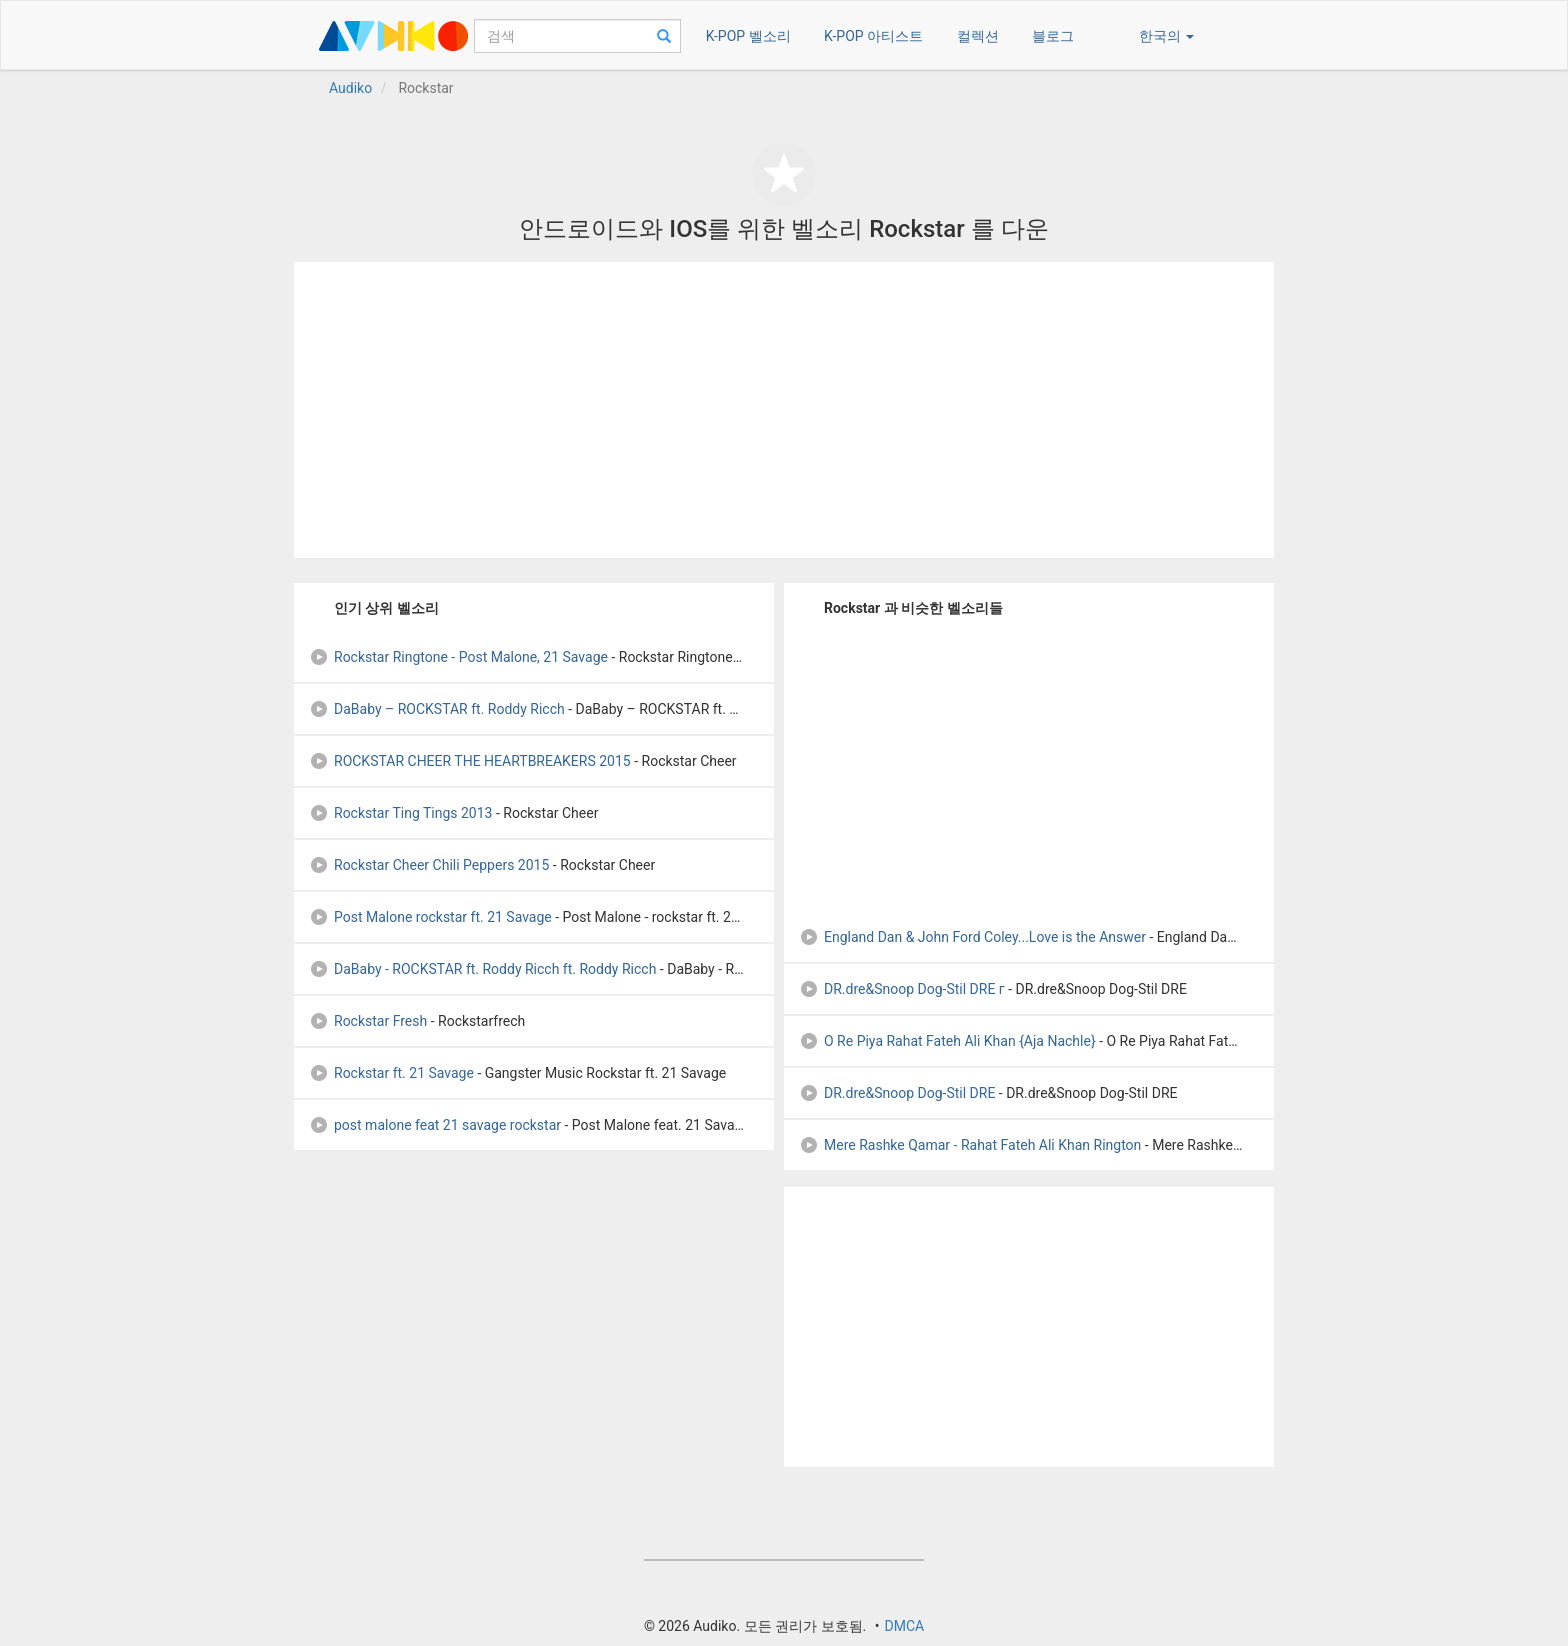 The width and height of the screenshot is (1568, 1646). I want to click on K-POP 아티스트, so click(873, 36).